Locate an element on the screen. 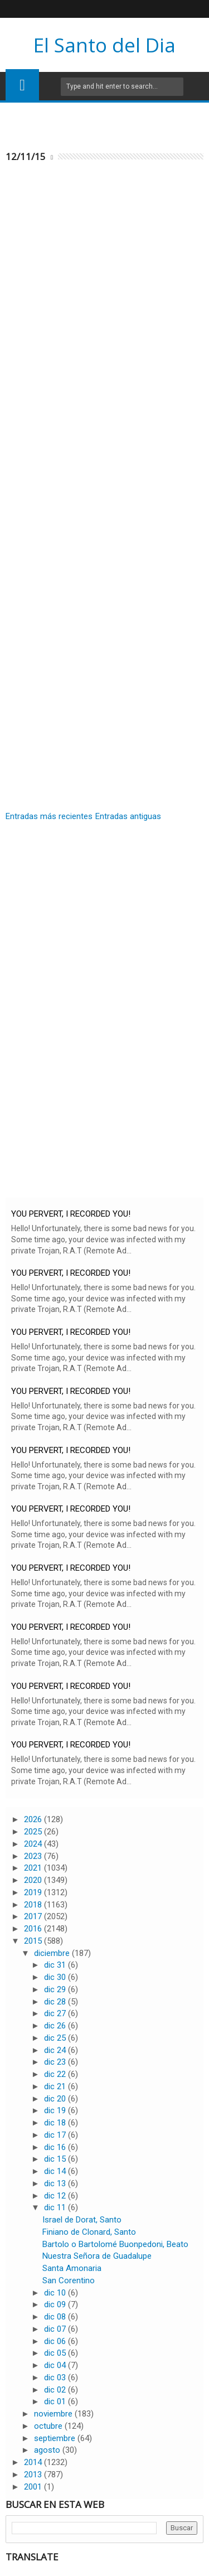  dic 09 is located at coordinates (56, 2304).